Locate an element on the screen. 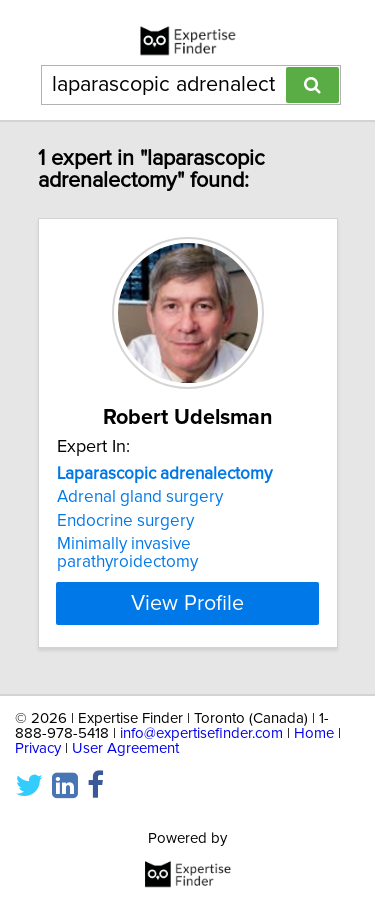  Privacy is located at coordinates (38, 748).